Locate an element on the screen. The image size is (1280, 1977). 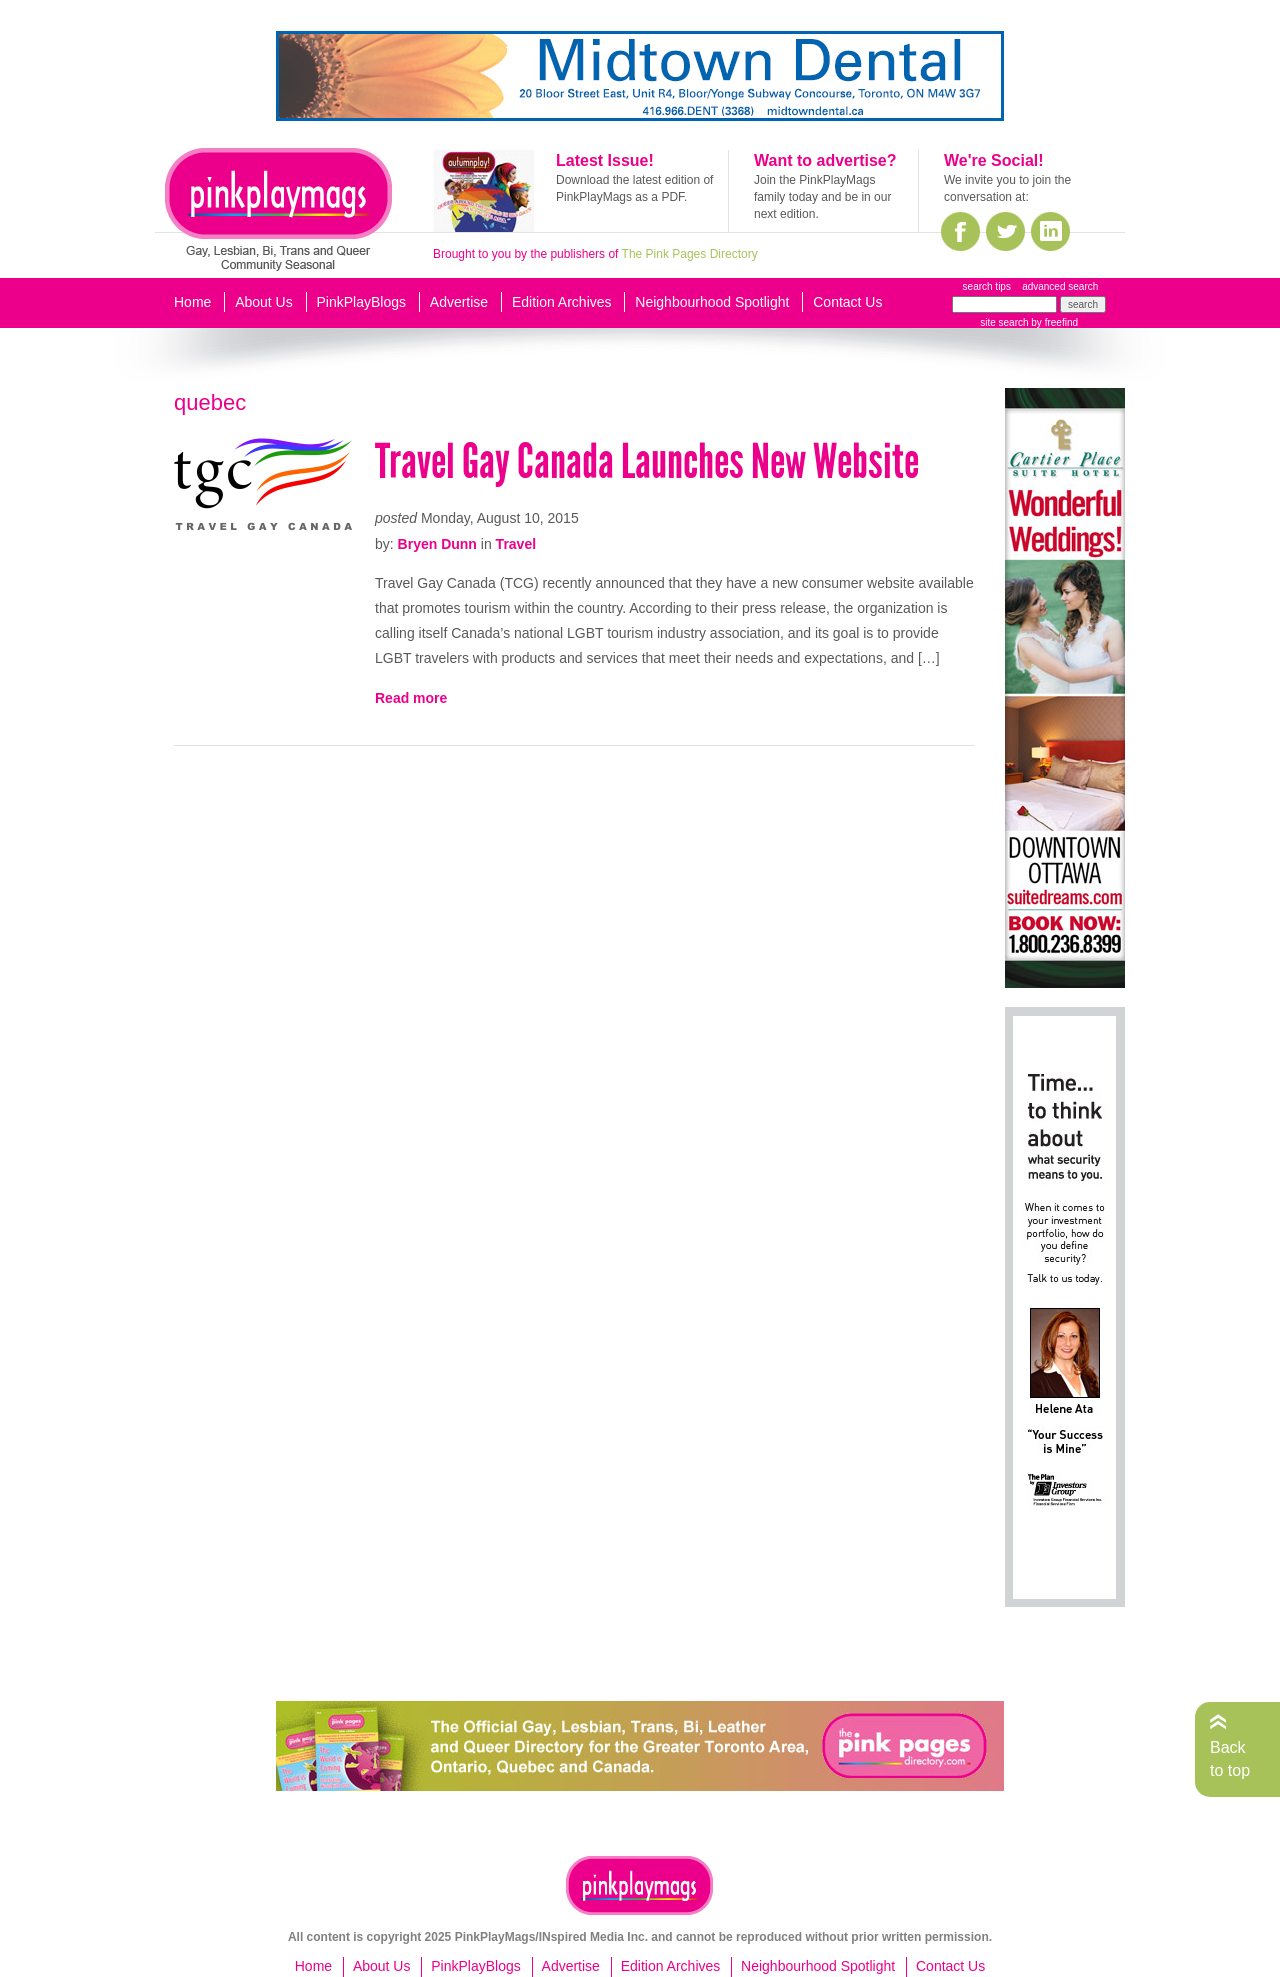
Back to top is located at coordinates (1230, 1758).